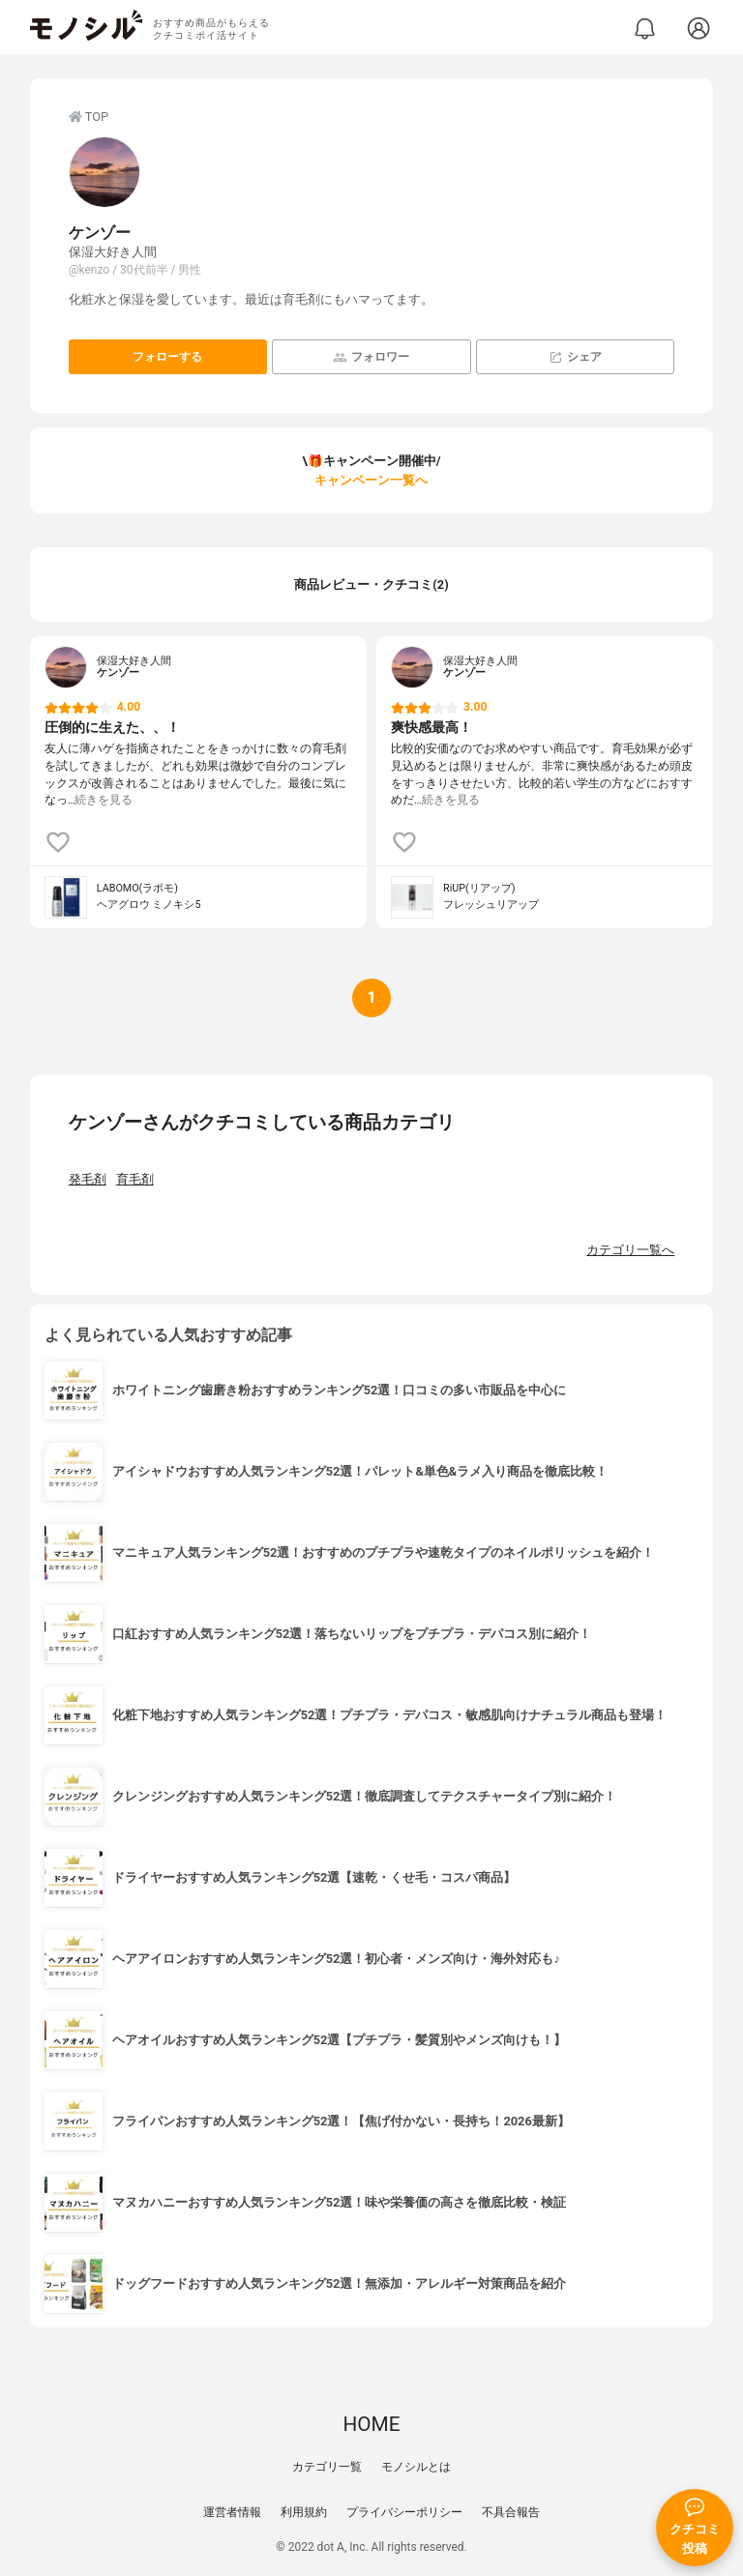  Describe the element at coordinates (371, 357) in the screenshot. I see `フォロワー` at that location.